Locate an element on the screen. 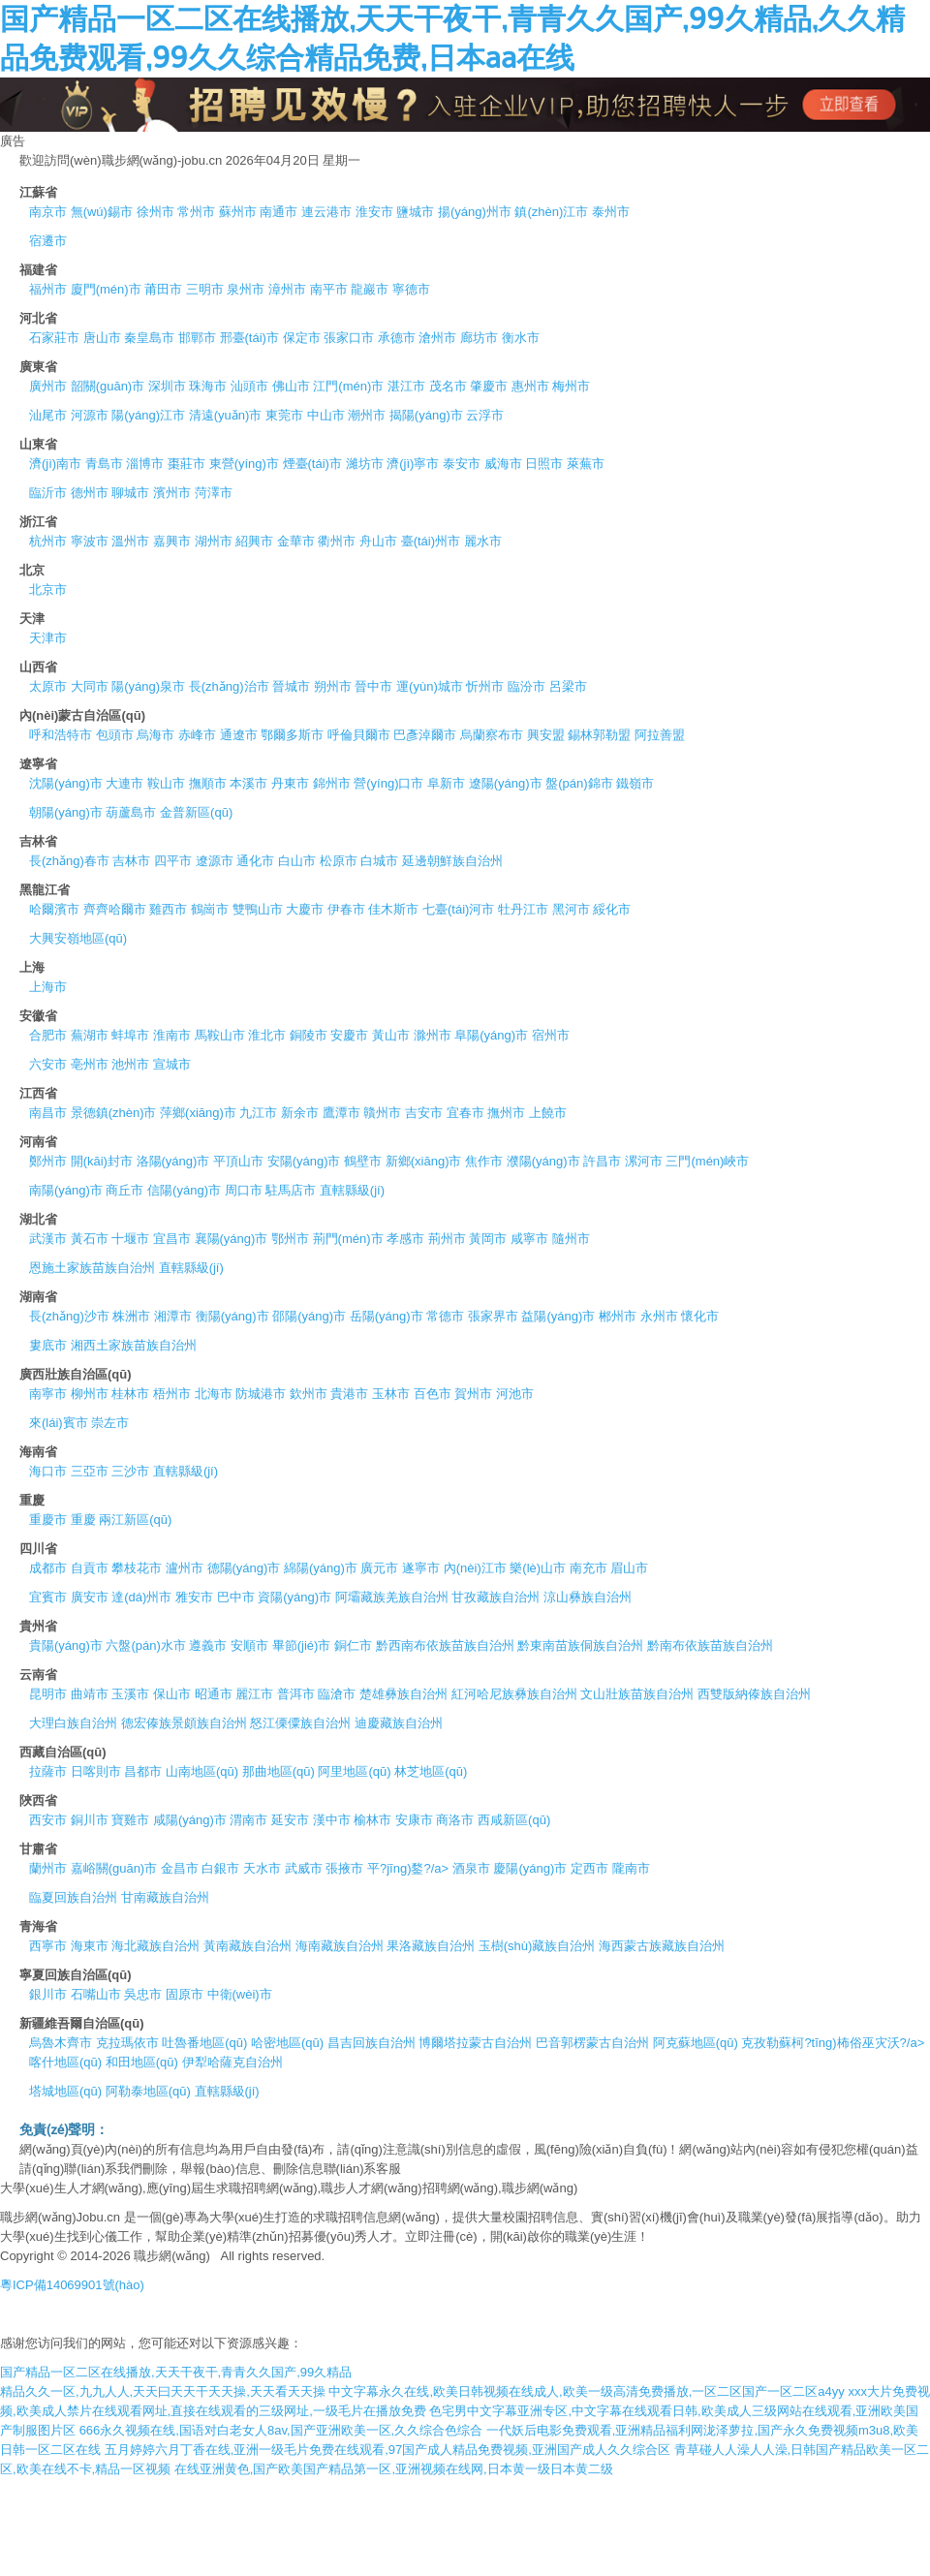 The width and height of the screenshot is (930, 2576). 保定市 is located at coordinates (302, 337).